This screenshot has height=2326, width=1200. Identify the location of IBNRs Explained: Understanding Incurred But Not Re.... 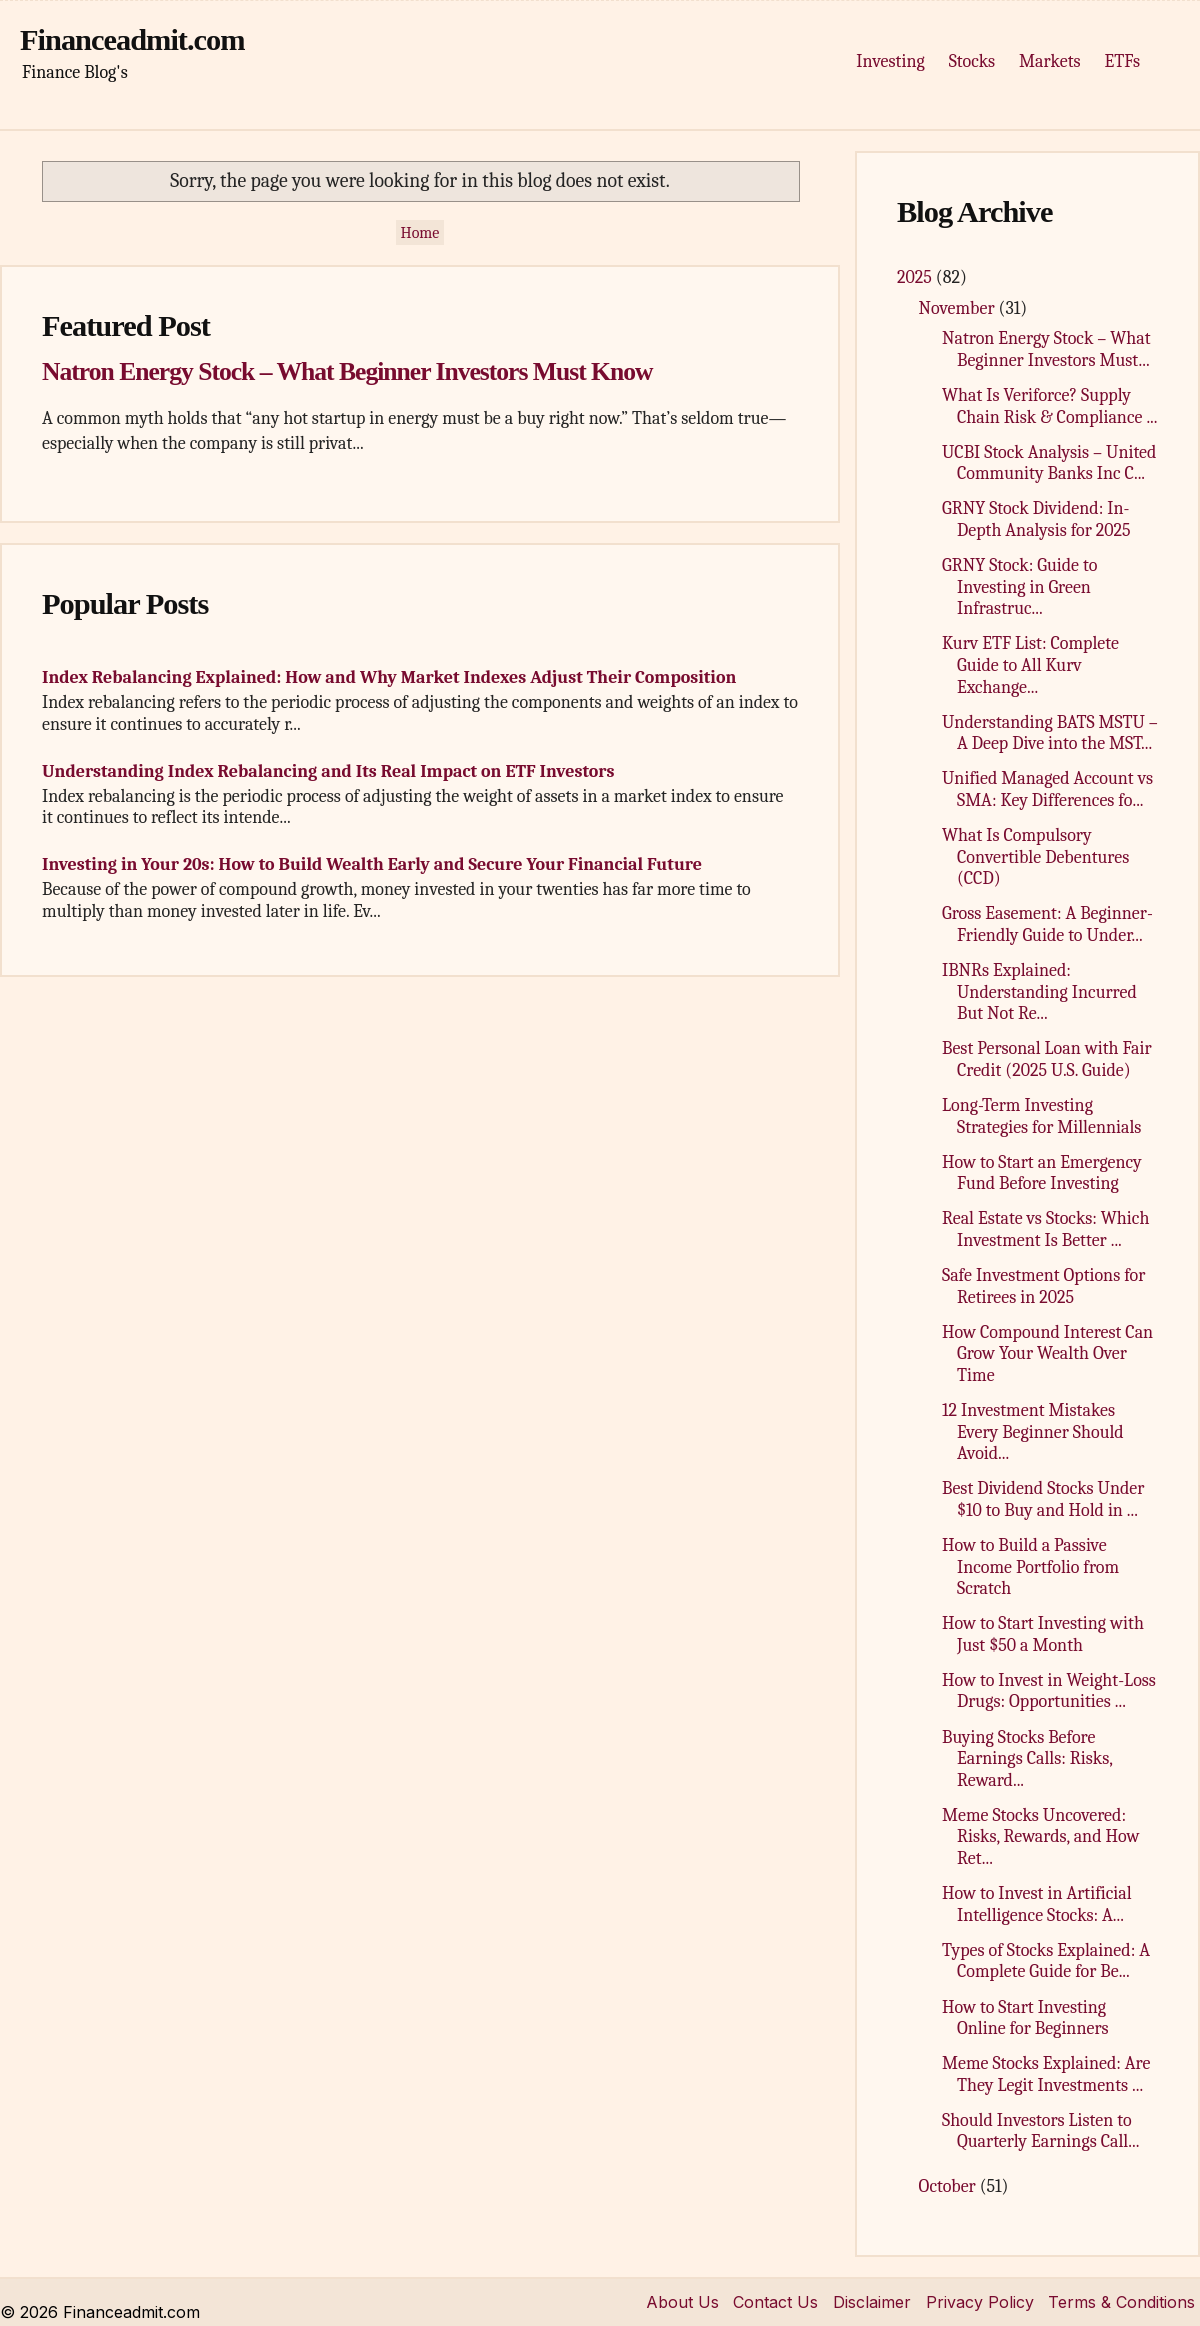
(1039, 992).